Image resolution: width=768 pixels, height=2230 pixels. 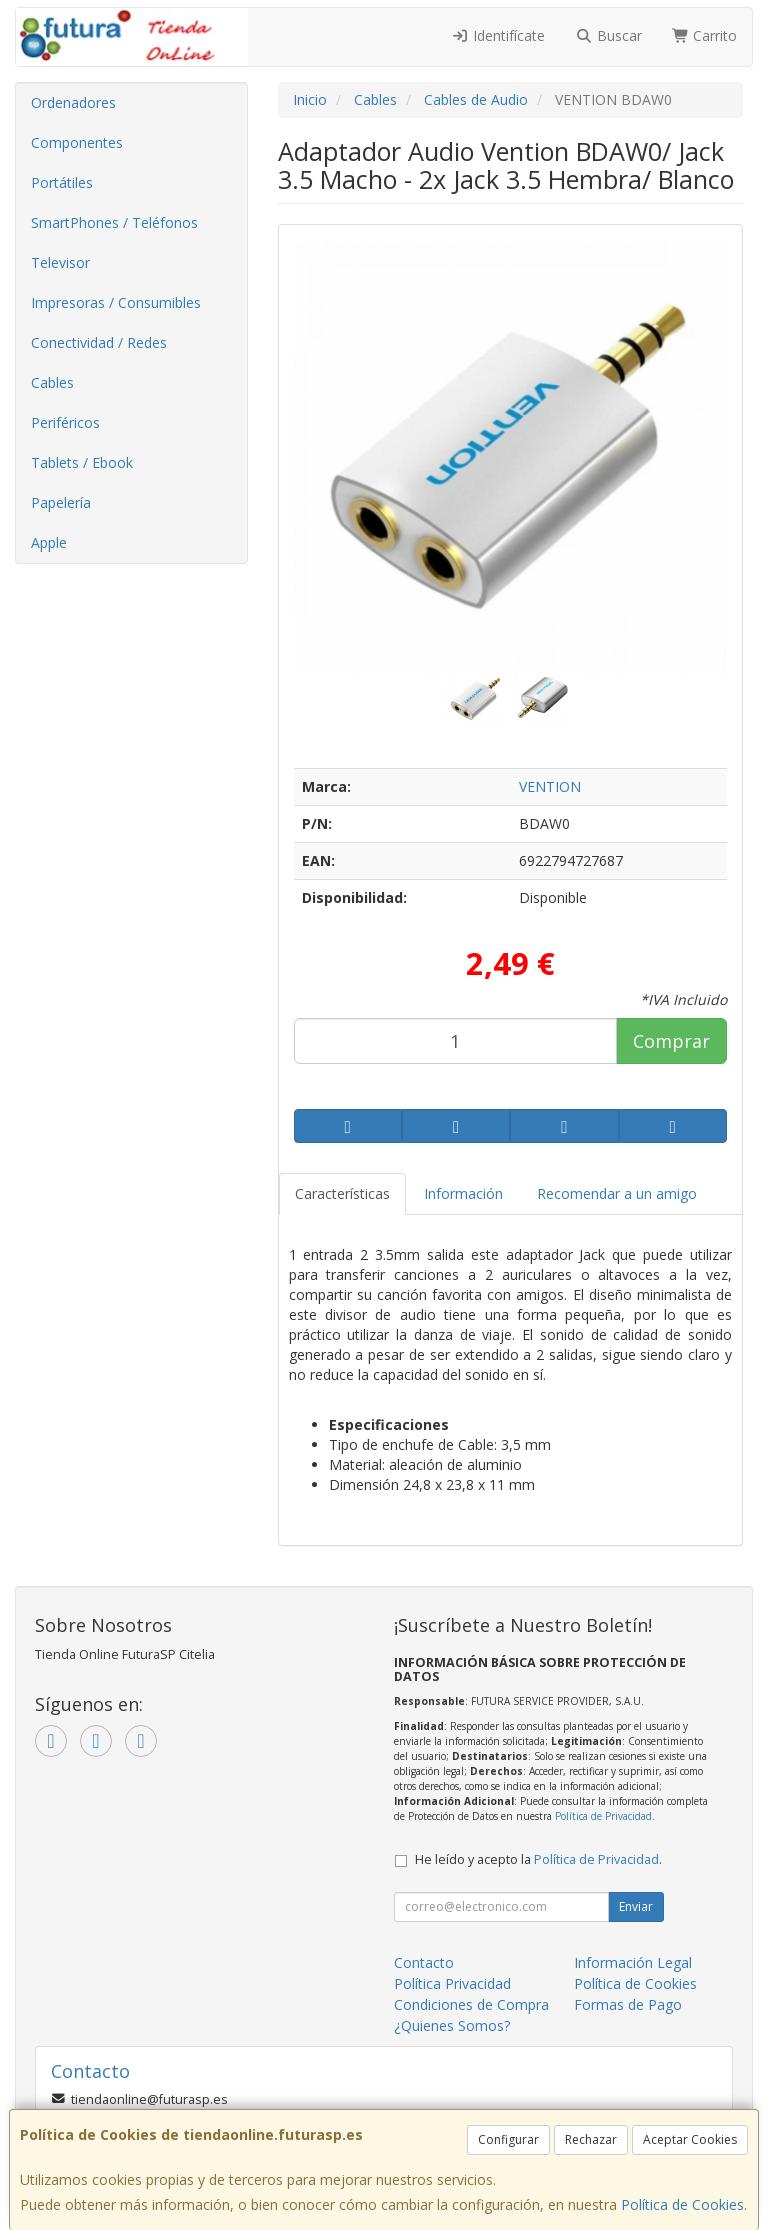 I want to click on Enviar, so click(x=636, y=1906).